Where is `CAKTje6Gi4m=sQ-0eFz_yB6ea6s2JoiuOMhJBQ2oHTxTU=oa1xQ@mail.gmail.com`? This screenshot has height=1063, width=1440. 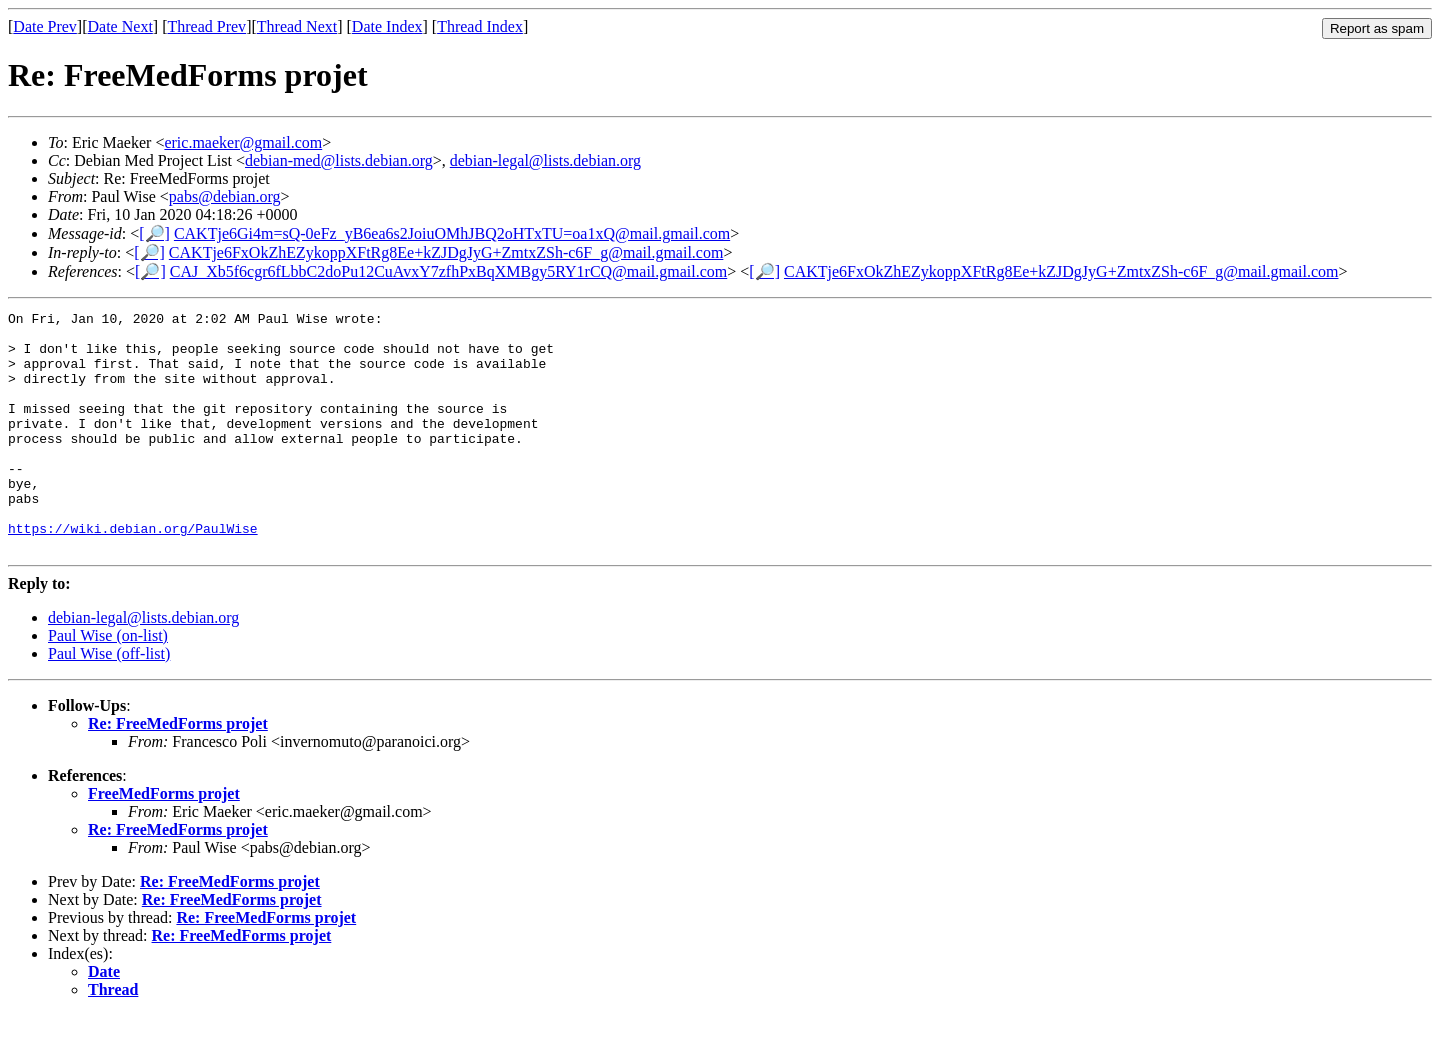
CAKTje6Gi4m=sQ-0eFz_yB6ea6s2JoiuOMhJBQ2oHTxTU=oa1xQ@mail.gmail.com is located at coordinates (452, 233).